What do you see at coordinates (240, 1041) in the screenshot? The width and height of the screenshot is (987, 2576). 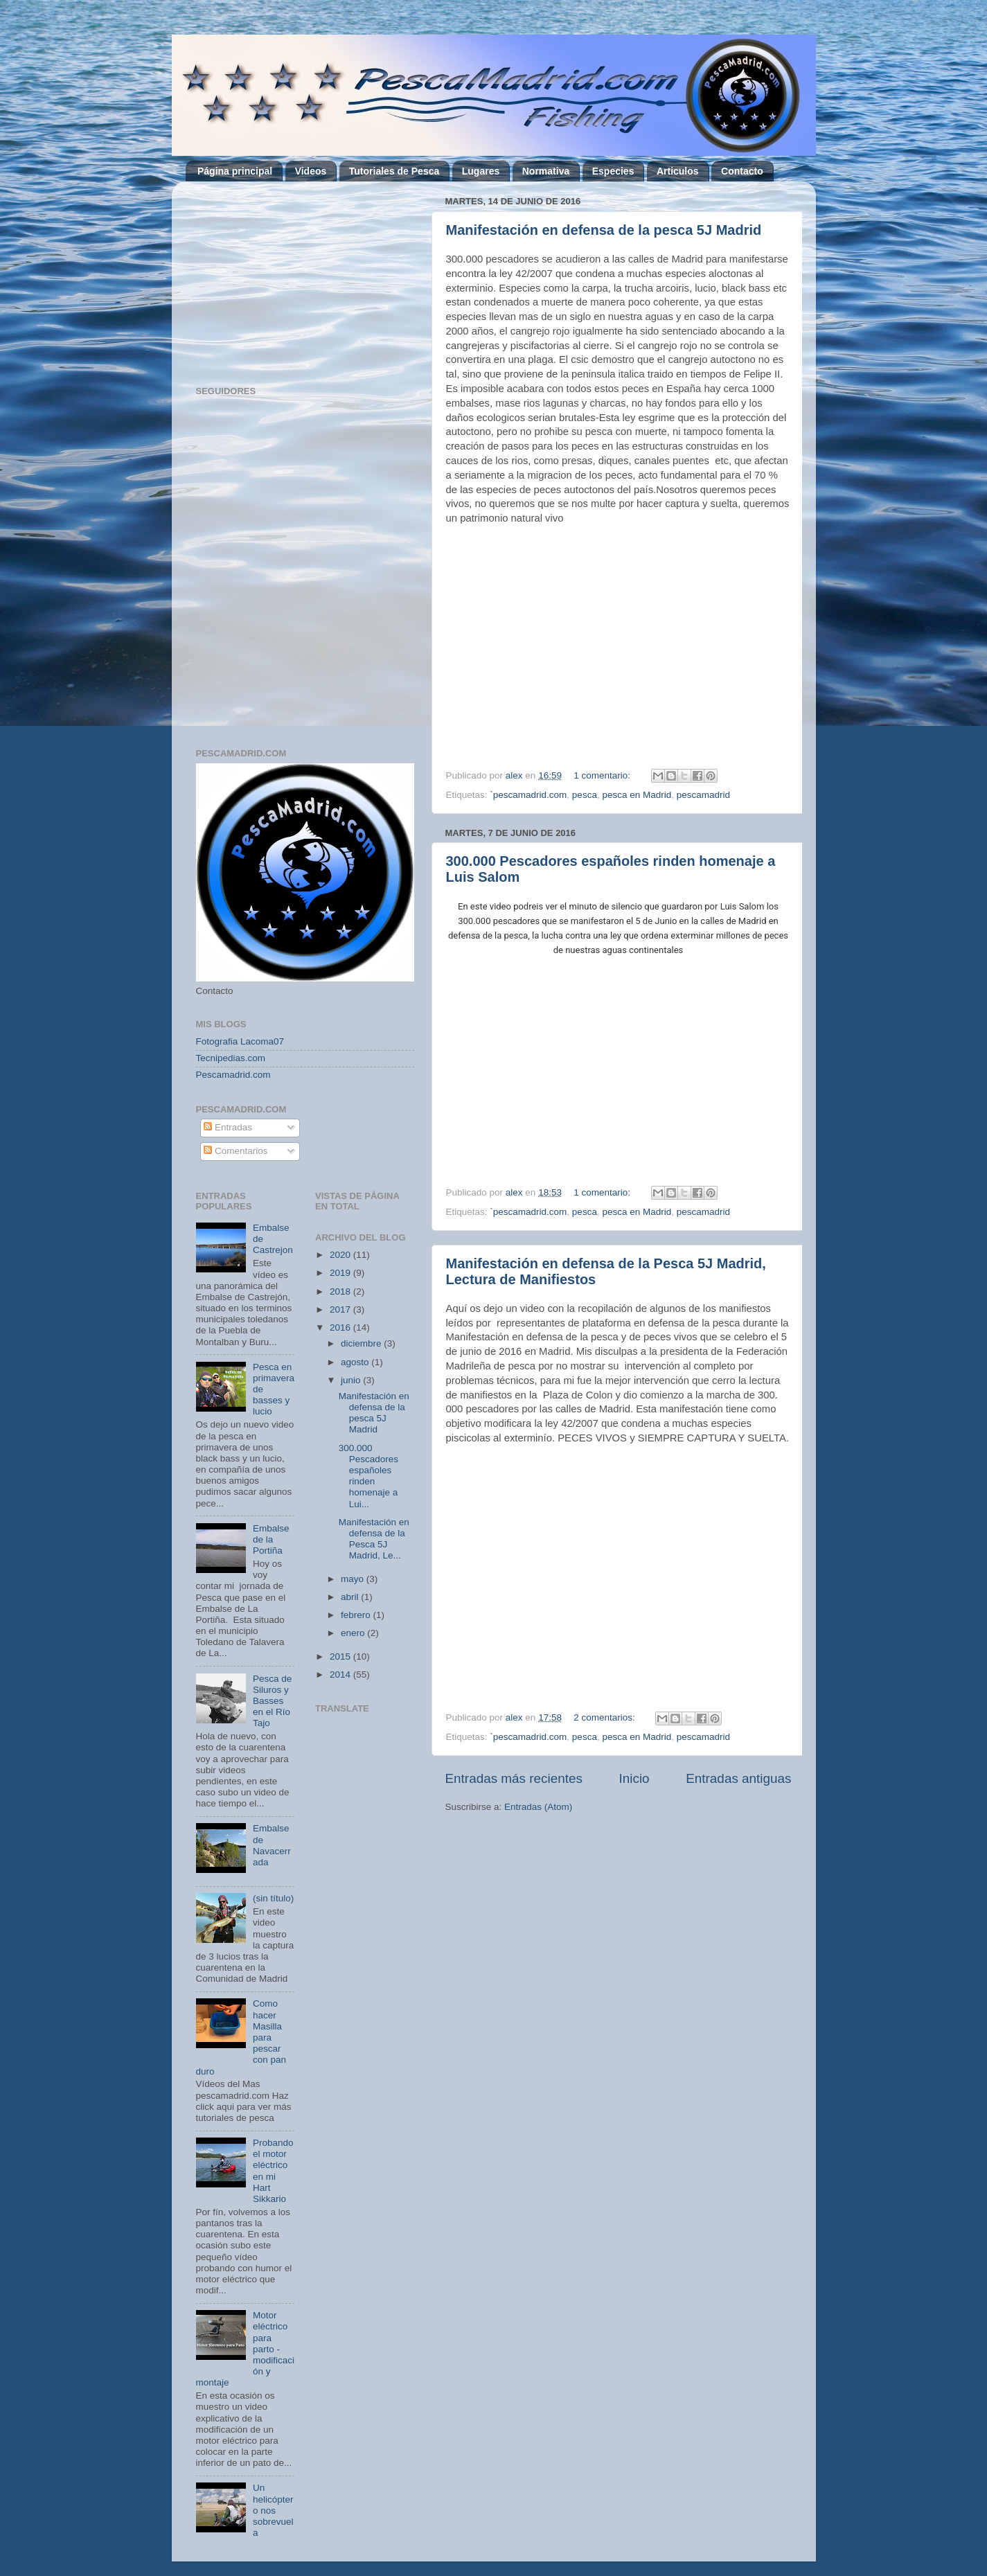 I see `Fotografia Lacoma07` at bounding box center [240, 1041].